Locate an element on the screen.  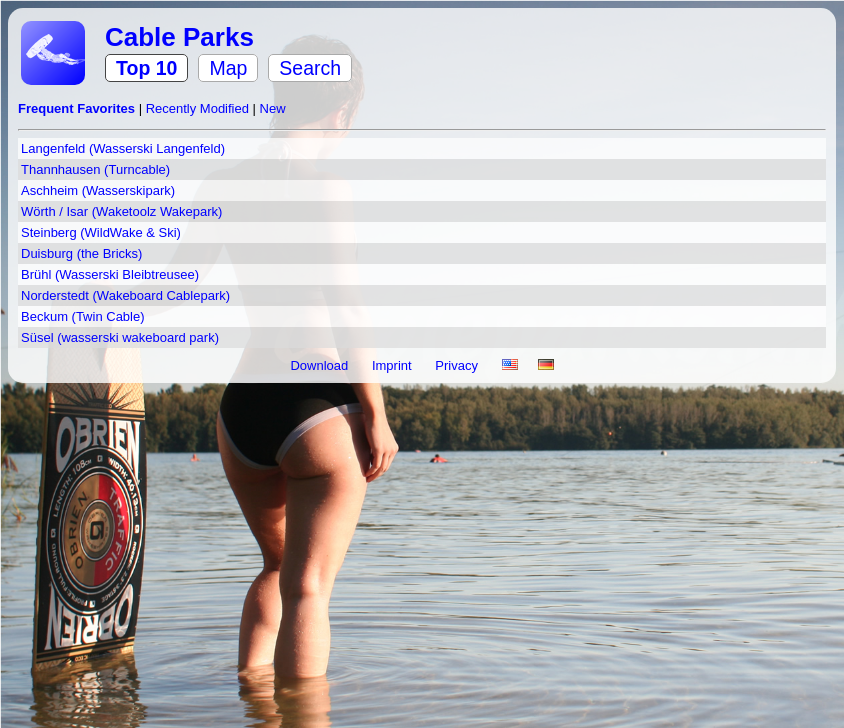
Download is located at coordinates (320, 365).